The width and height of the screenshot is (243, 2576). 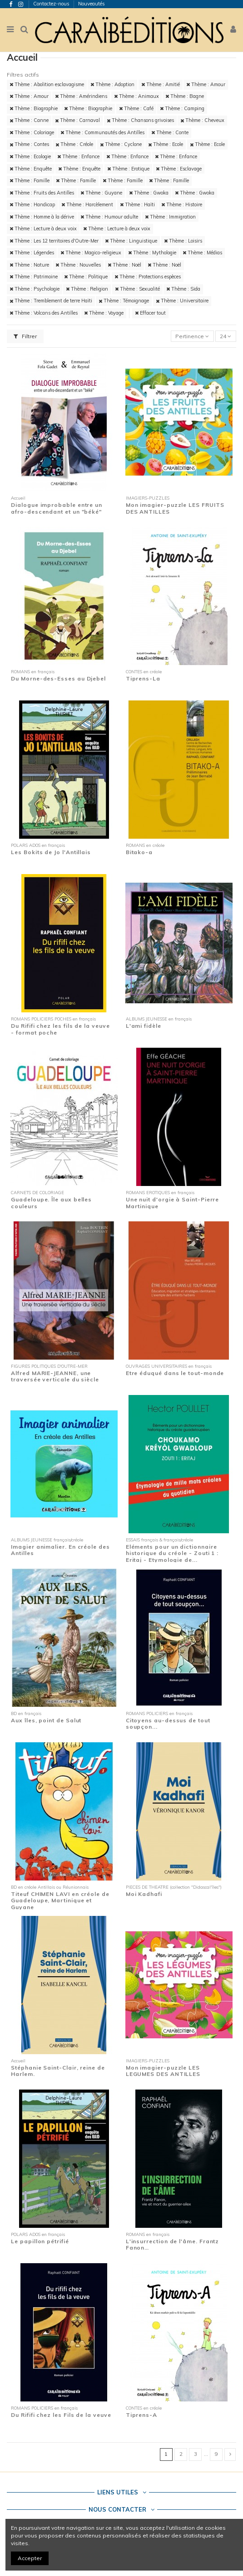 I want to click on Thème : Sexualité, so click(x=137, y=289).